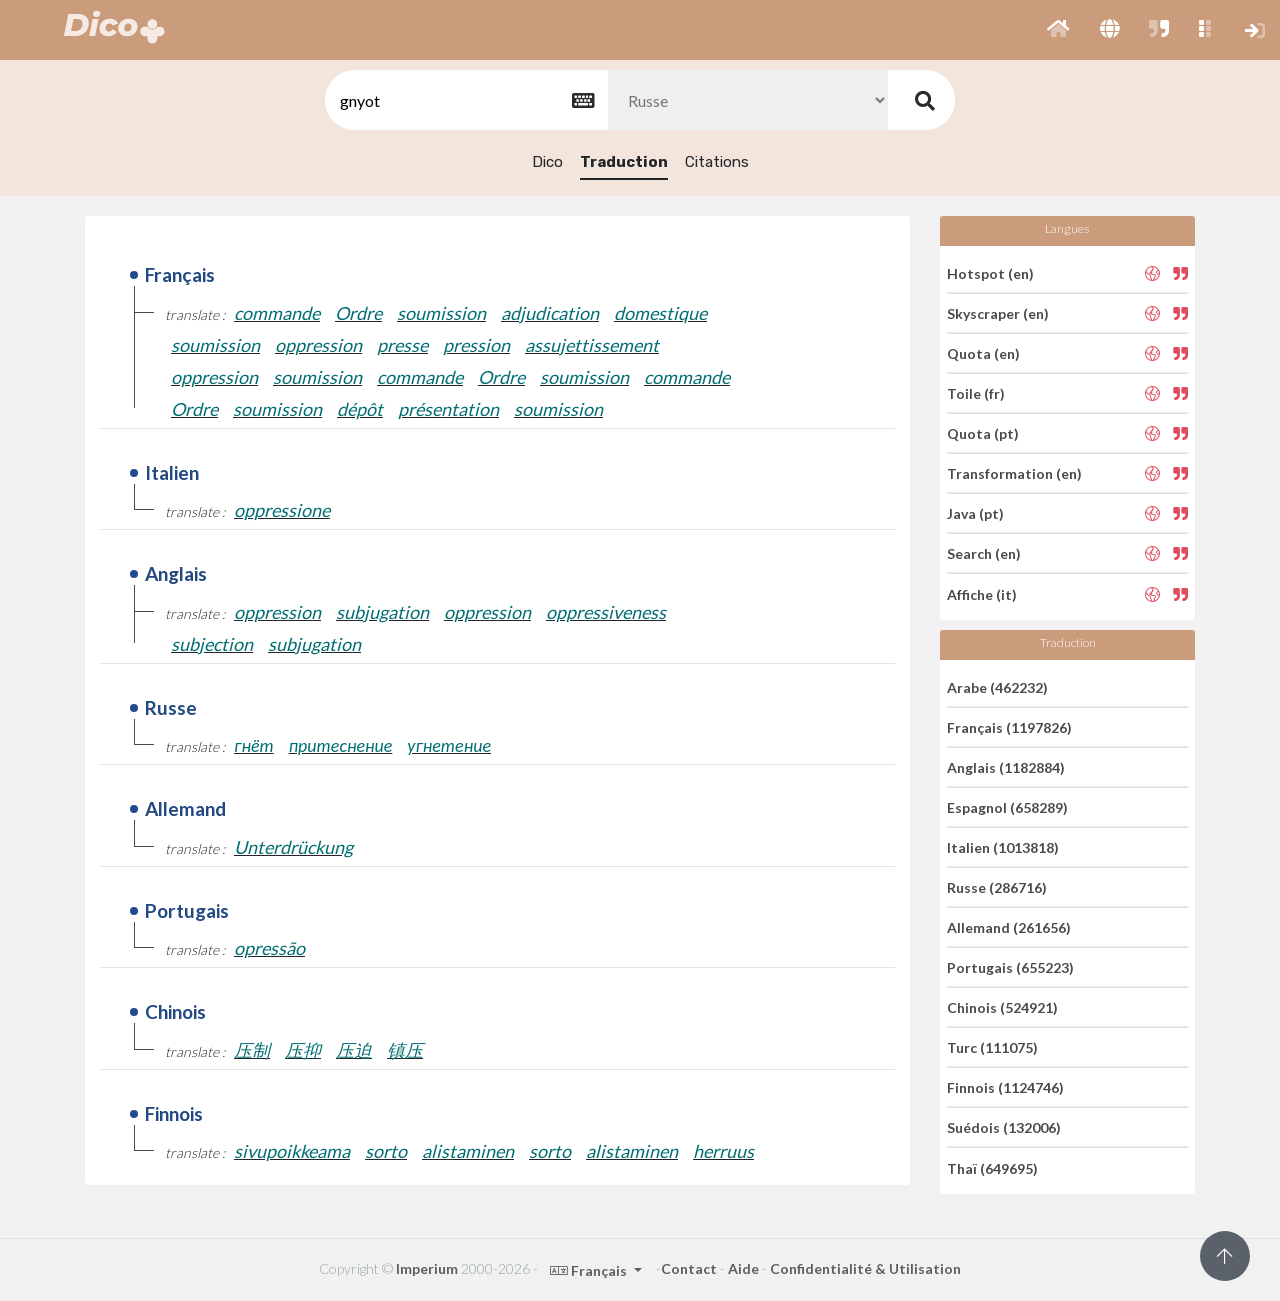 The image size is (1280, 1301). I want to click on Allemand (261656), so click(1009, 927).